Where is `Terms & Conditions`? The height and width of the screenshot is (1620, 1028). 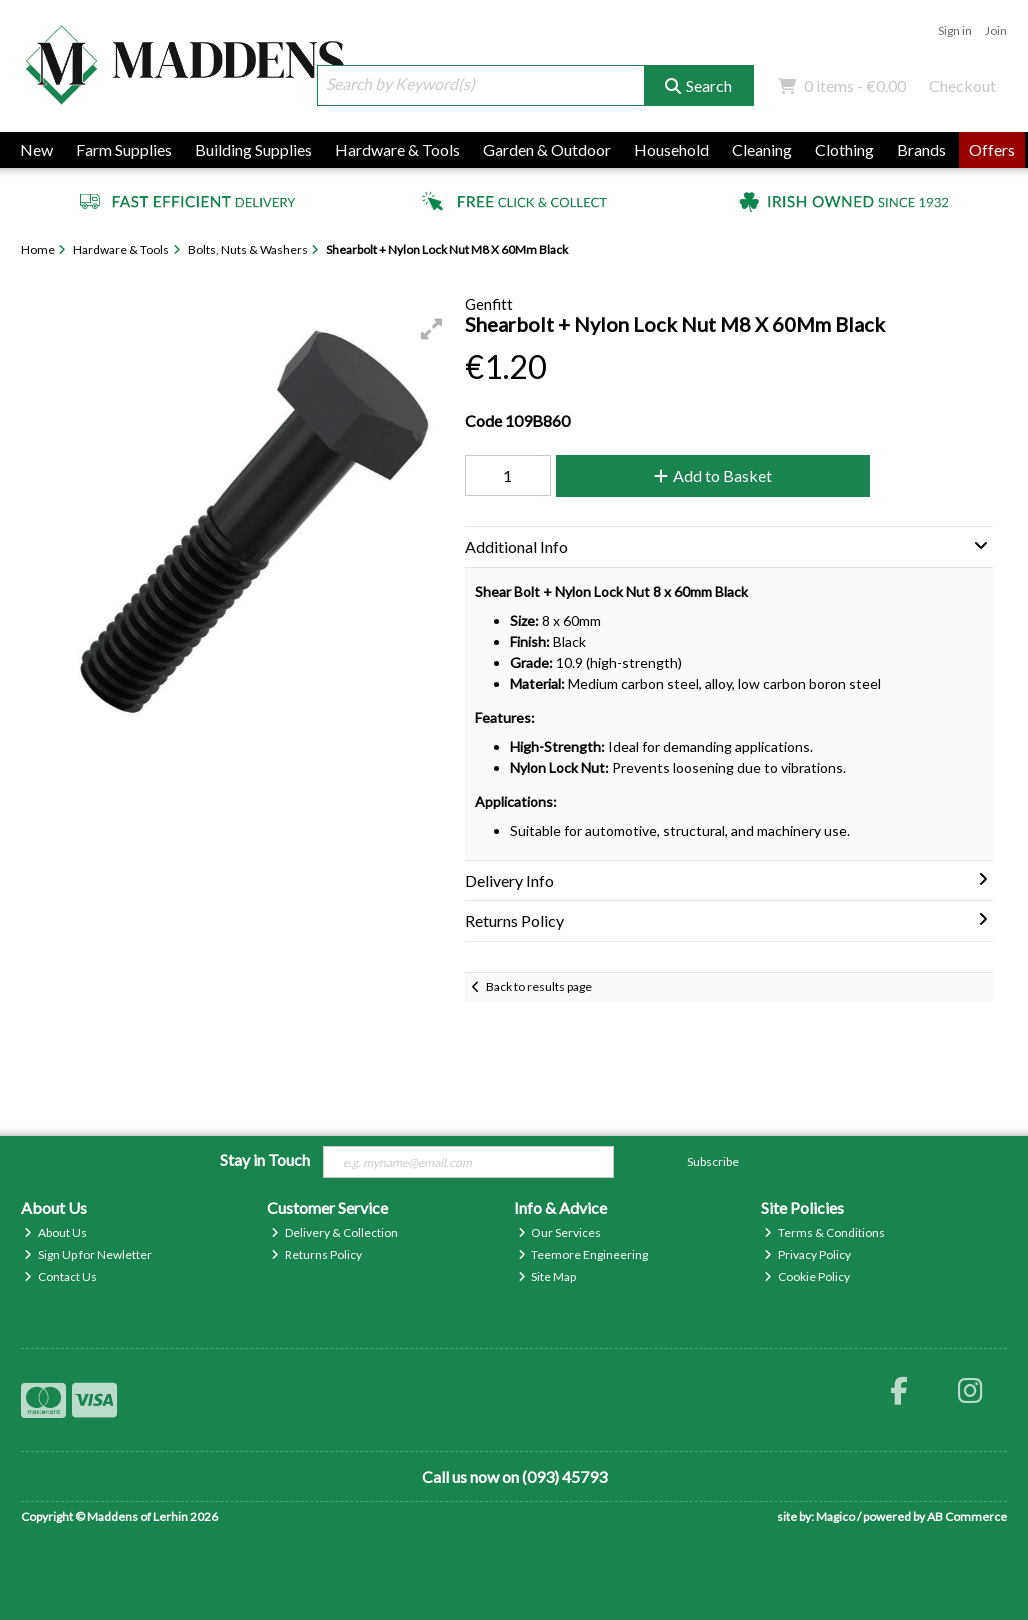
Terms & Conditions is located at coordinates (824, 1232).